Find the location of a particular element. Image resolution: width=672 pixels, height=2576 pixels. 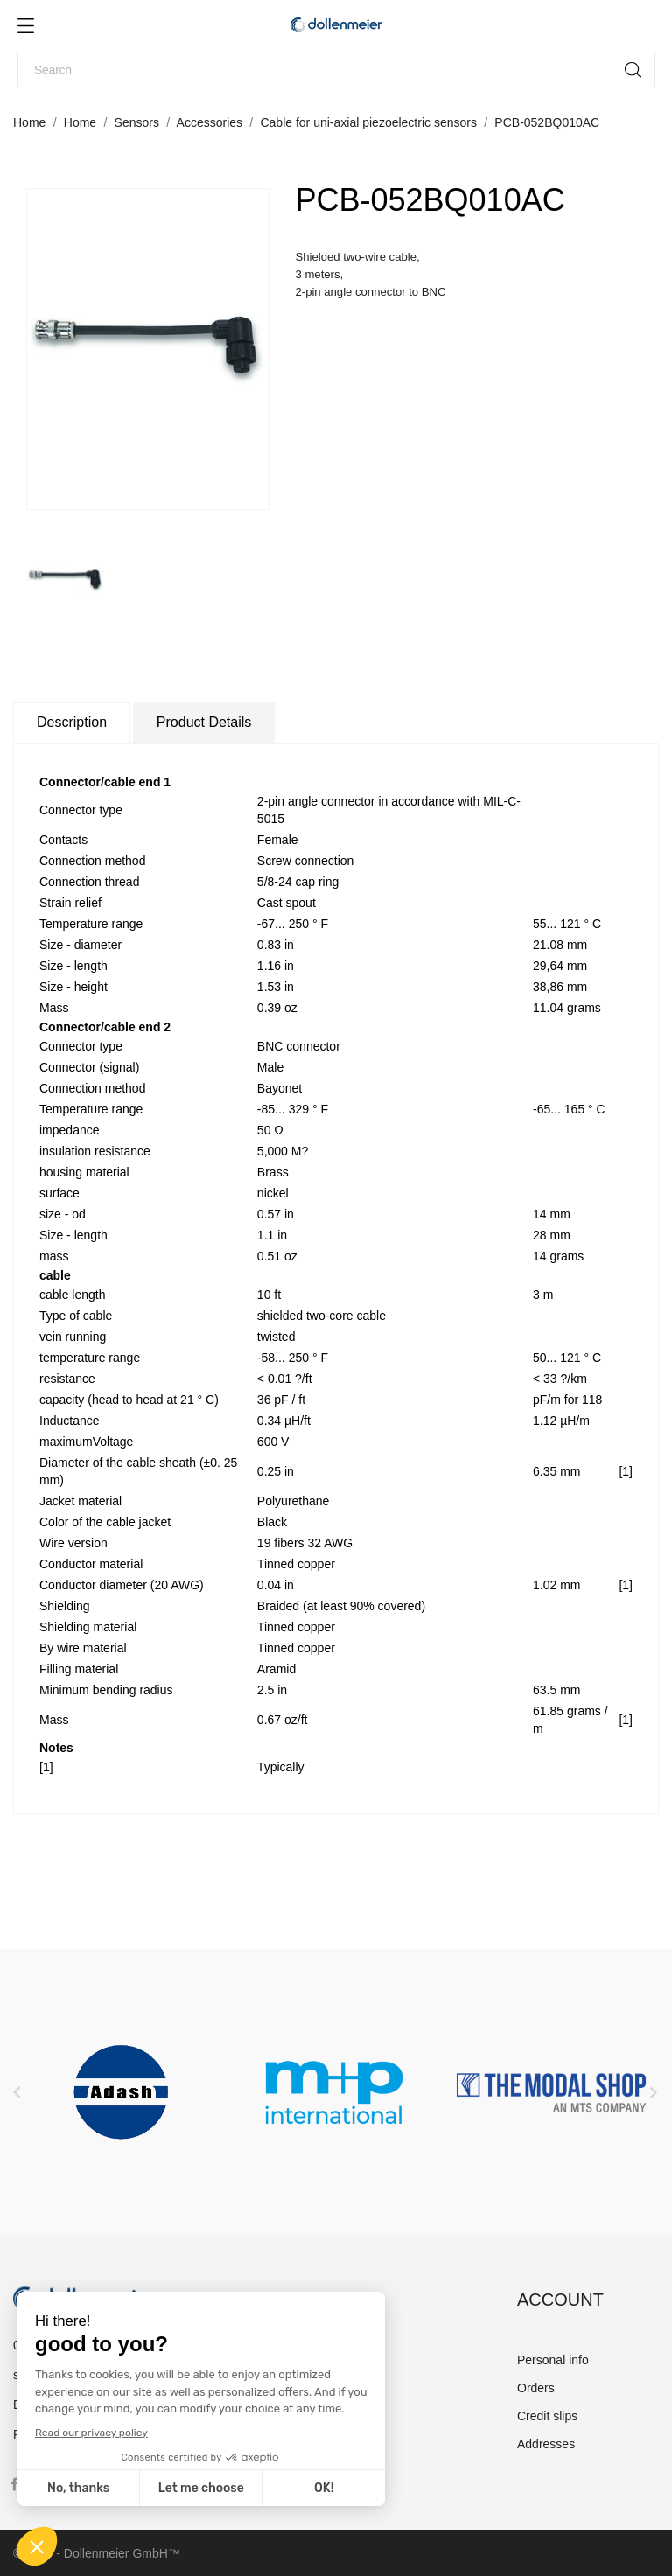

Addresses is located at coordinates (546, 2444).